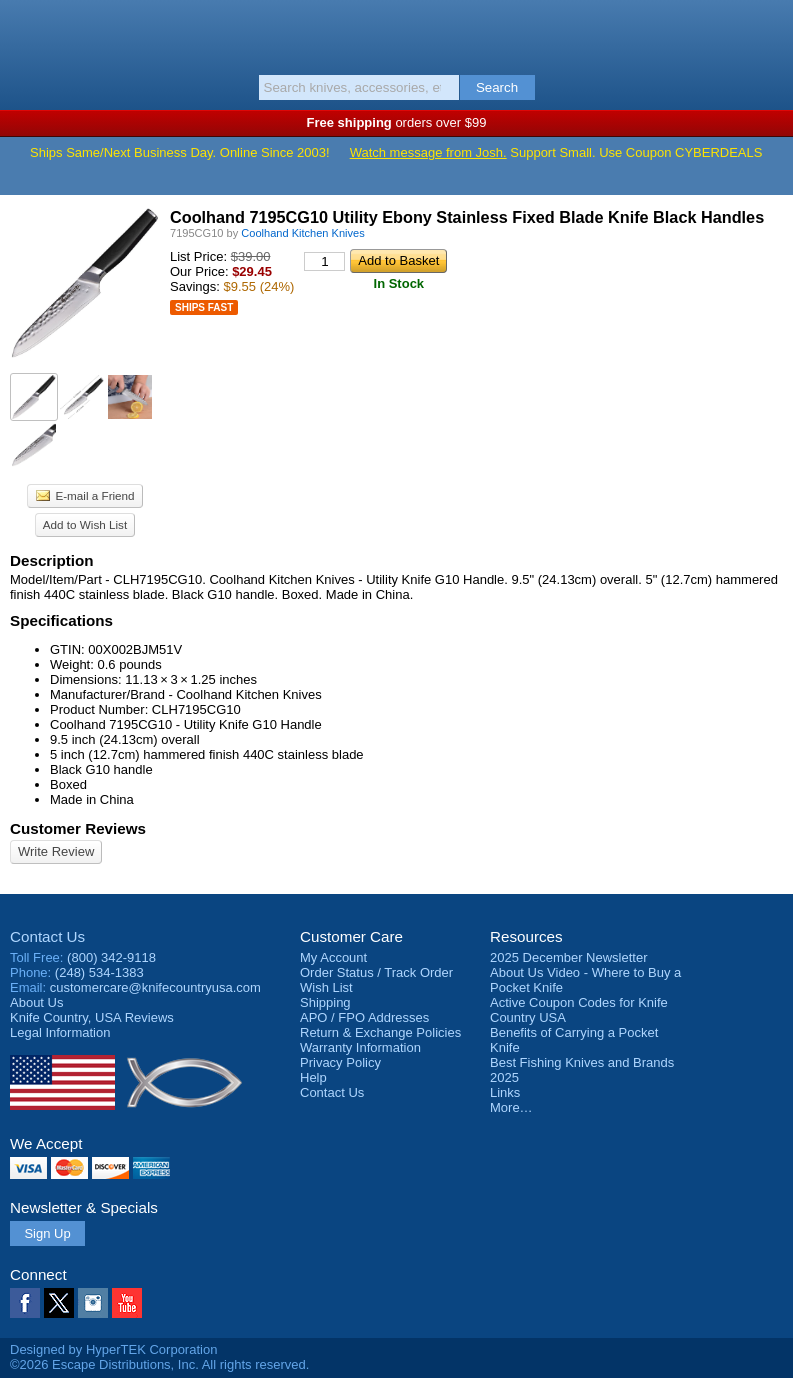 This screenshot has width=793, height=1378. I want to click on Instagram, so click(93, 1303).